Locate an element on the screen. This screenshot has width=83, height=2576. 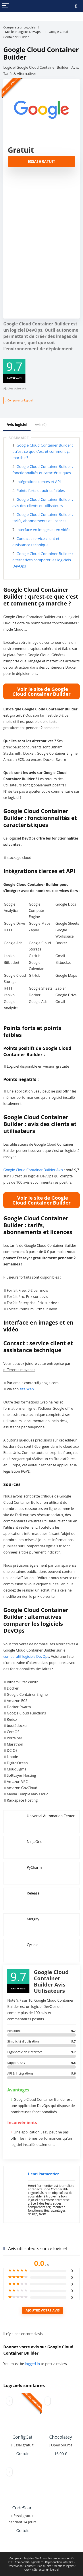
site Web is located at coordinates (27, 1389).